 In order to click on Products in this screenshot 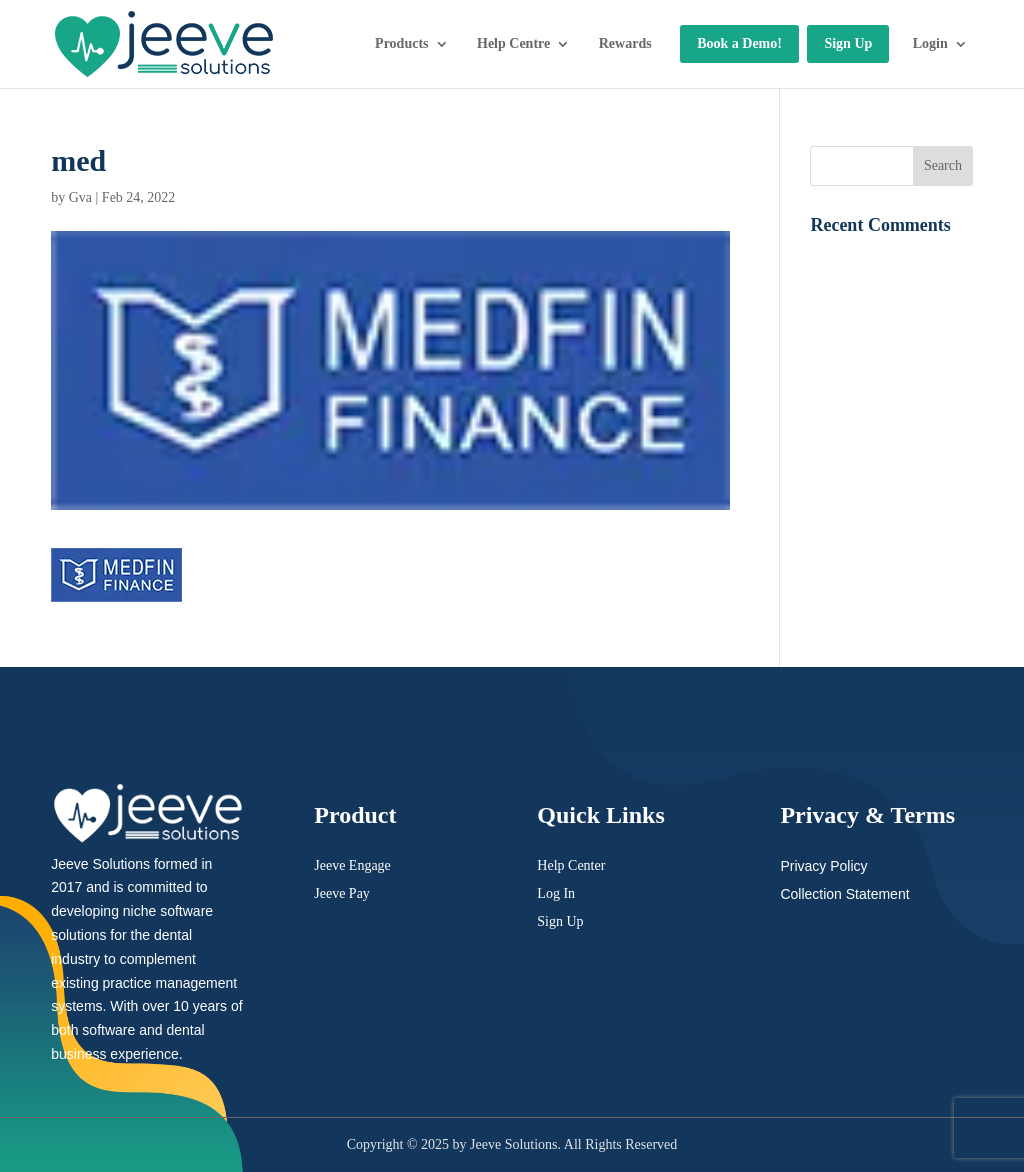, I will do `click(401, 43)`.